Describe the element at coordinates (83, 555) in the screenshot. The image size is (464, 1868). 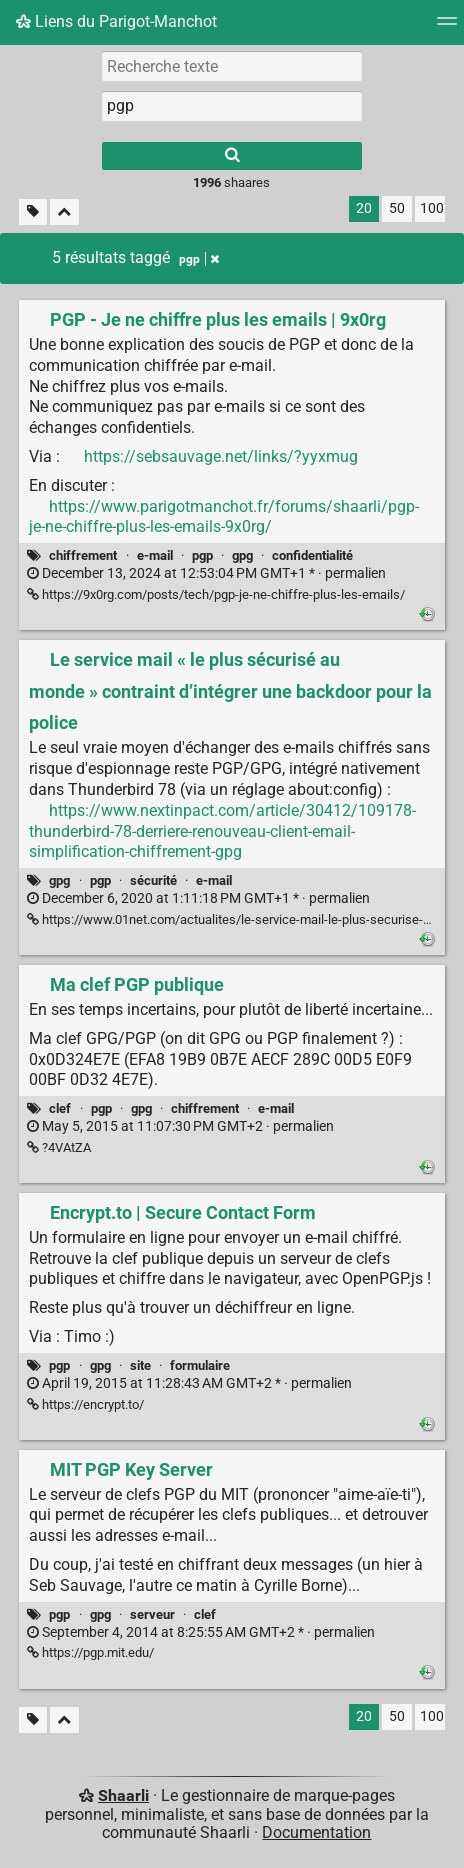
I see `chiffrement` at that location.